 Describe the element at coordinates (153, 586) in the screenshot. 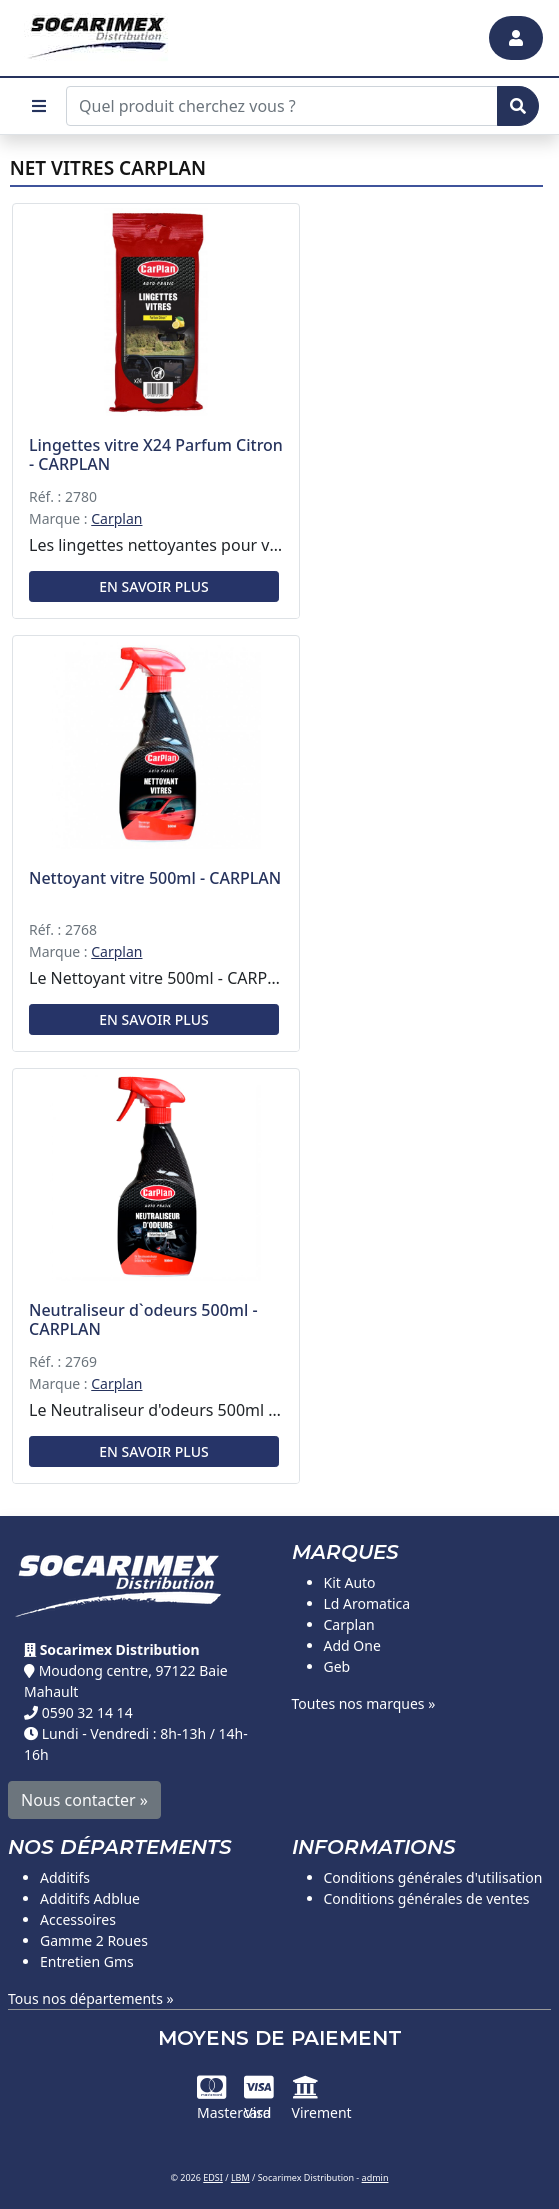

I see `En savoir plus` at that location.